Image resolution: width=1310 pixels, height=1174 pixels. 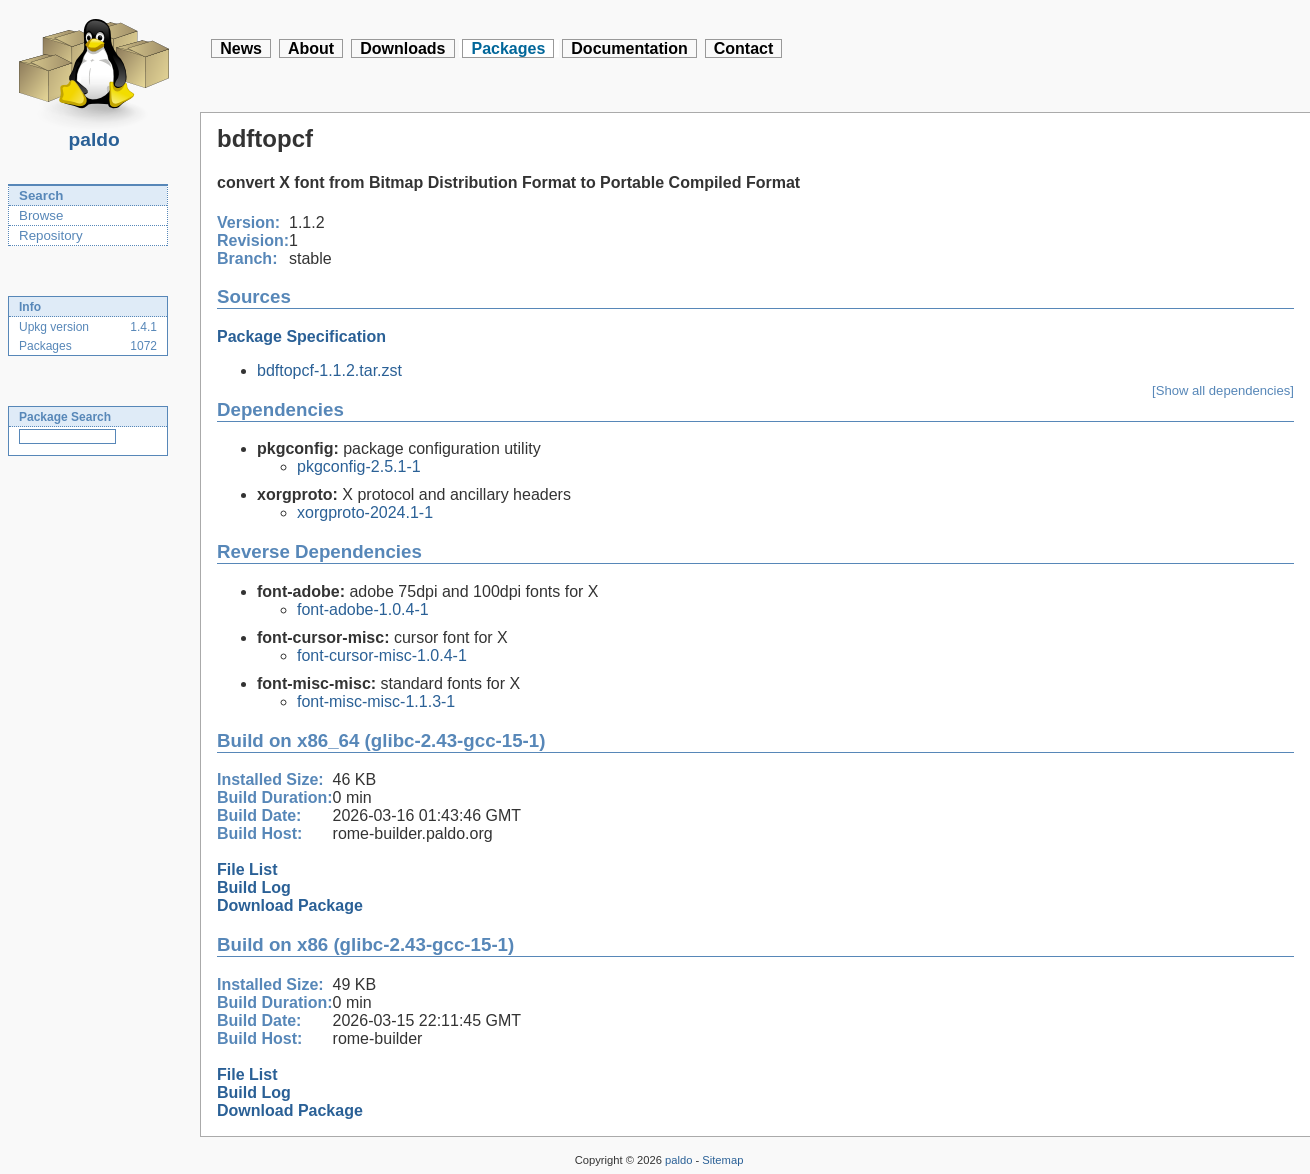 I want to click on Repository, so click(x=51, y=235).